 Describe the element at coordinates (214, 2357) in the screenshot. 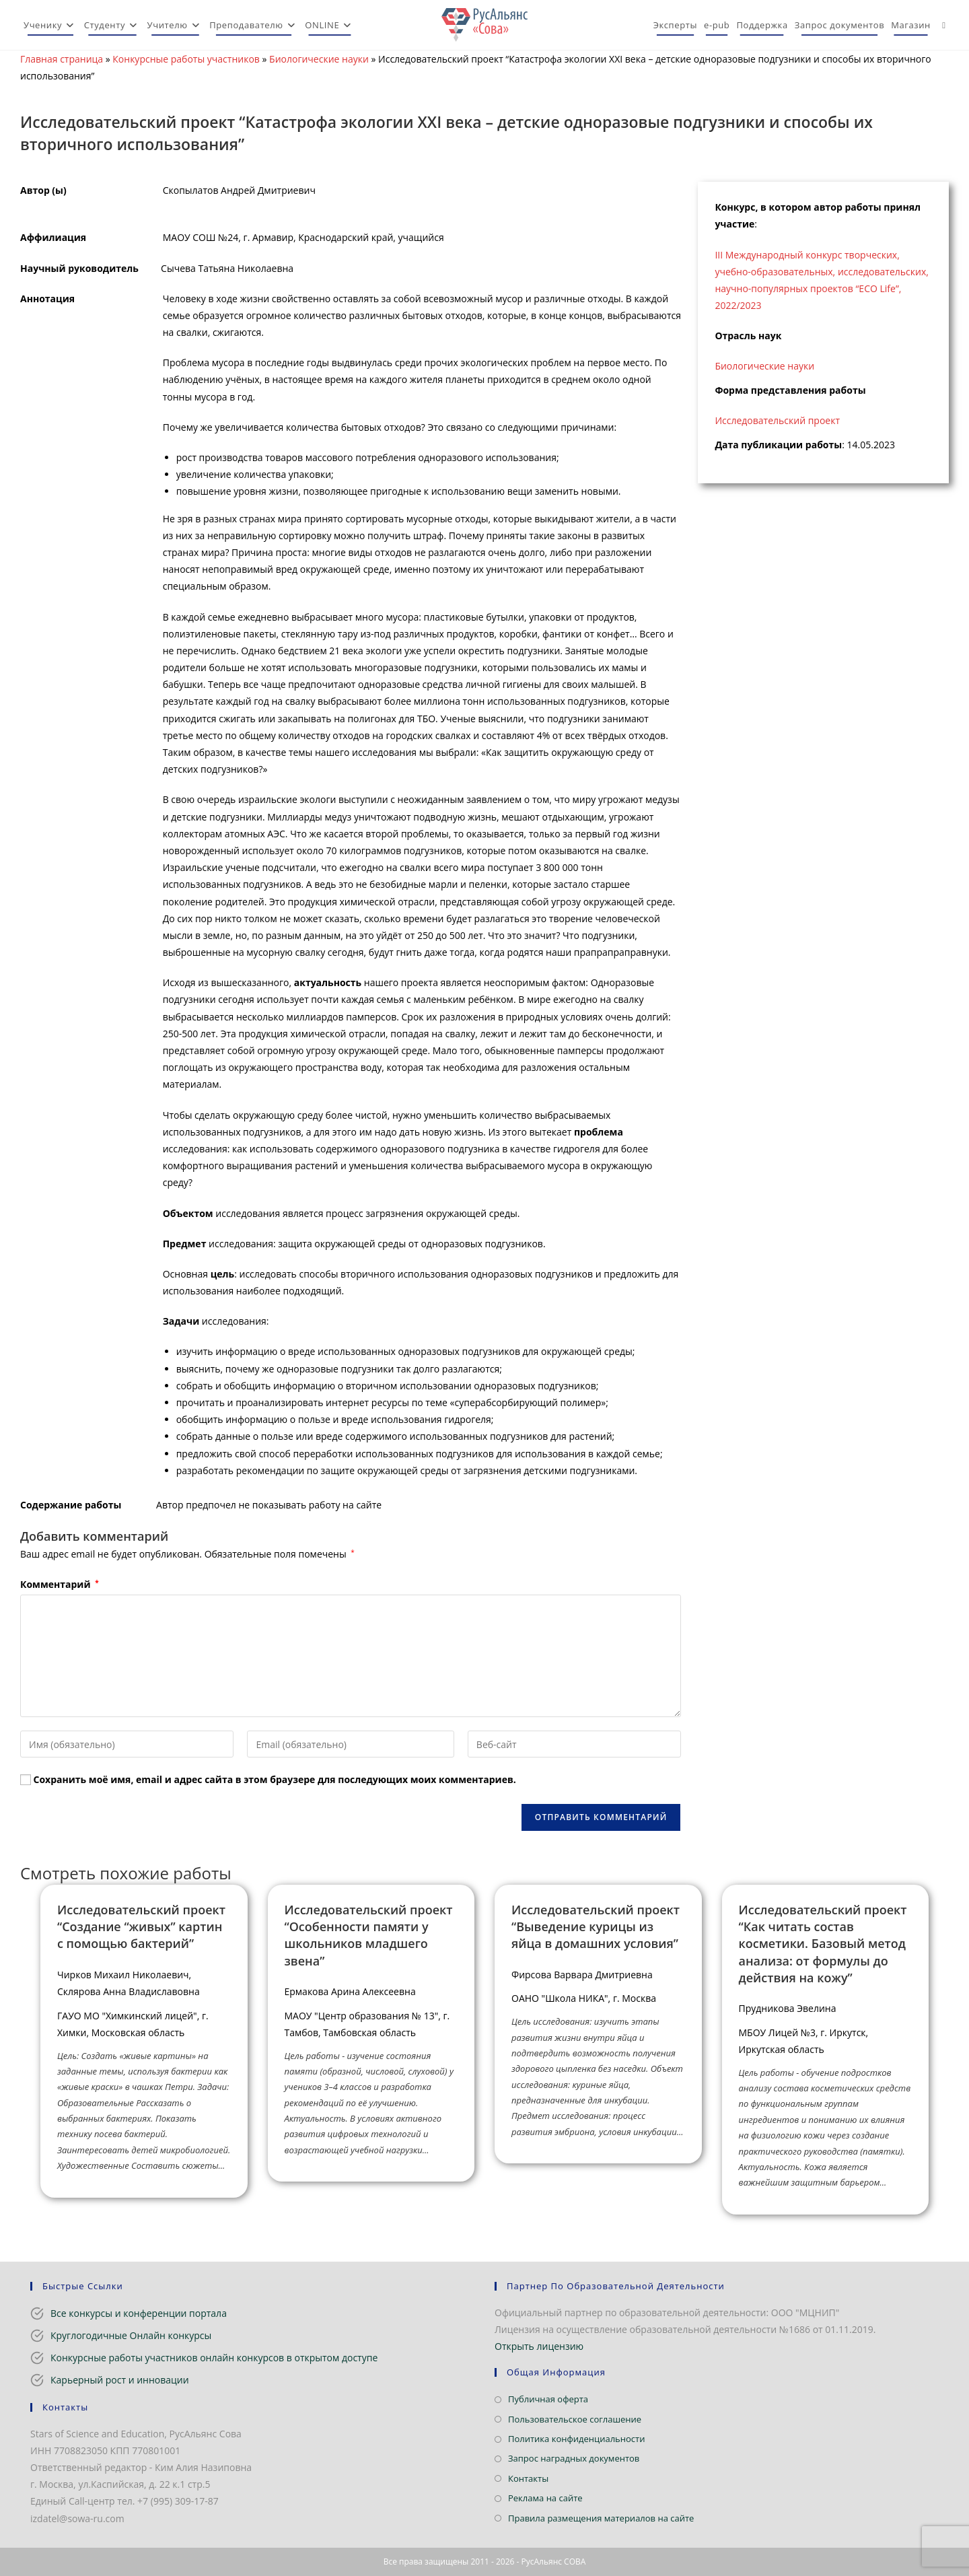

I see `Конкурсные работы участников онлайн конкурсов в открытом доступе` at that location.